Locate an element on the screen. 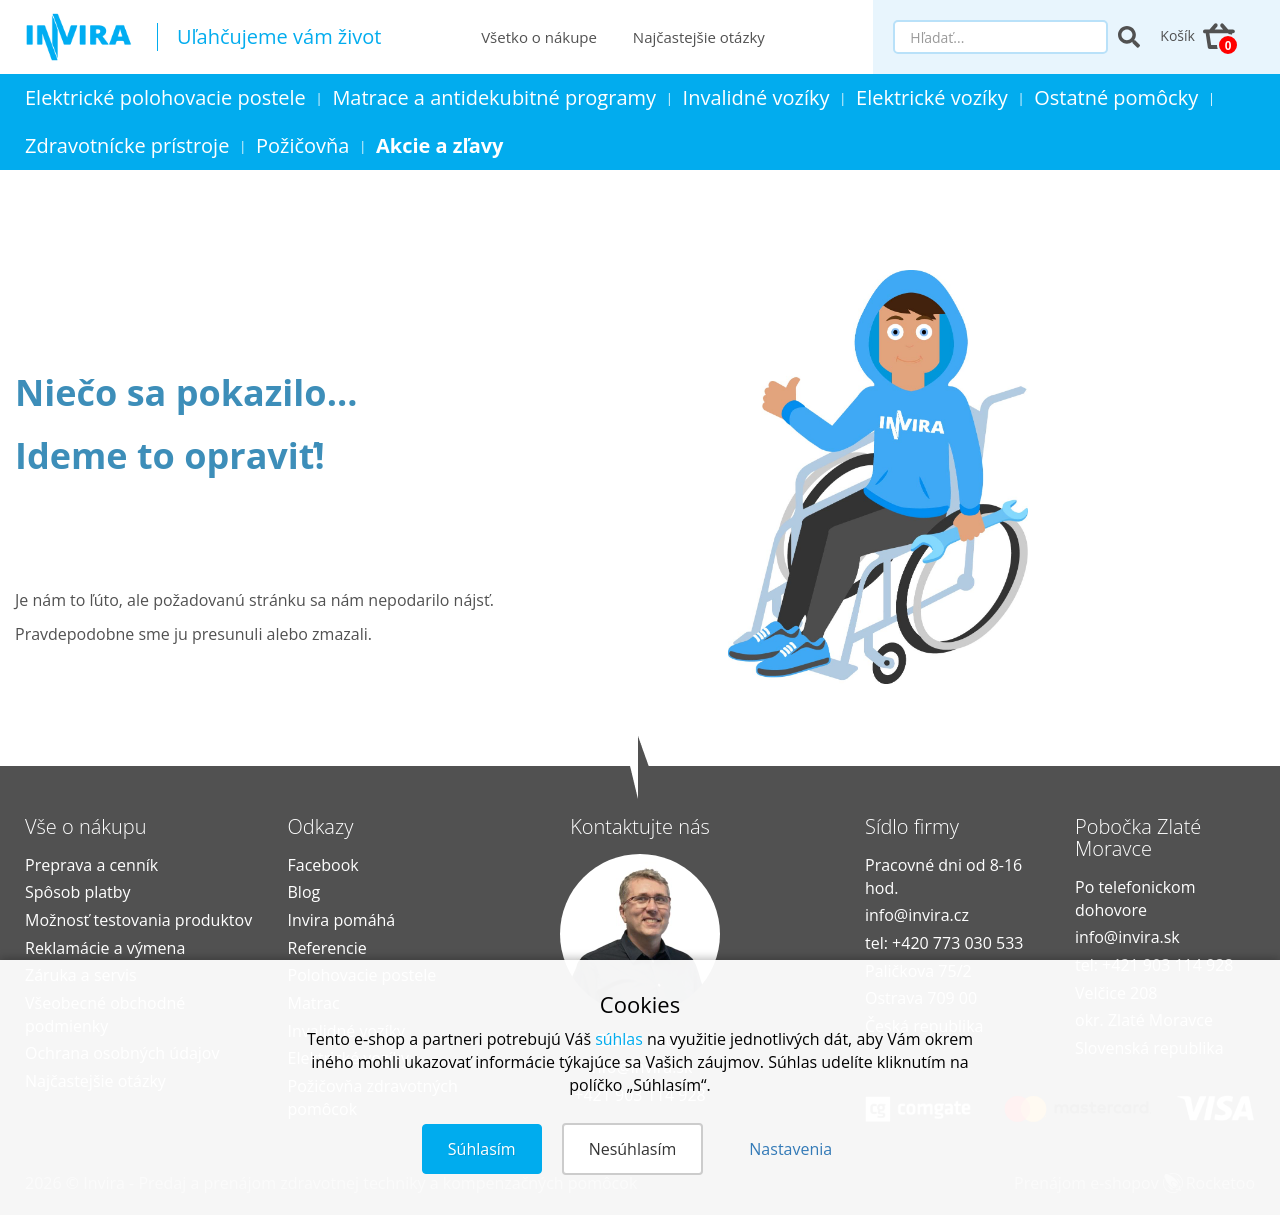 This screenshot has width=1280, height=1215. Blog is located at coordinates (304, 892).